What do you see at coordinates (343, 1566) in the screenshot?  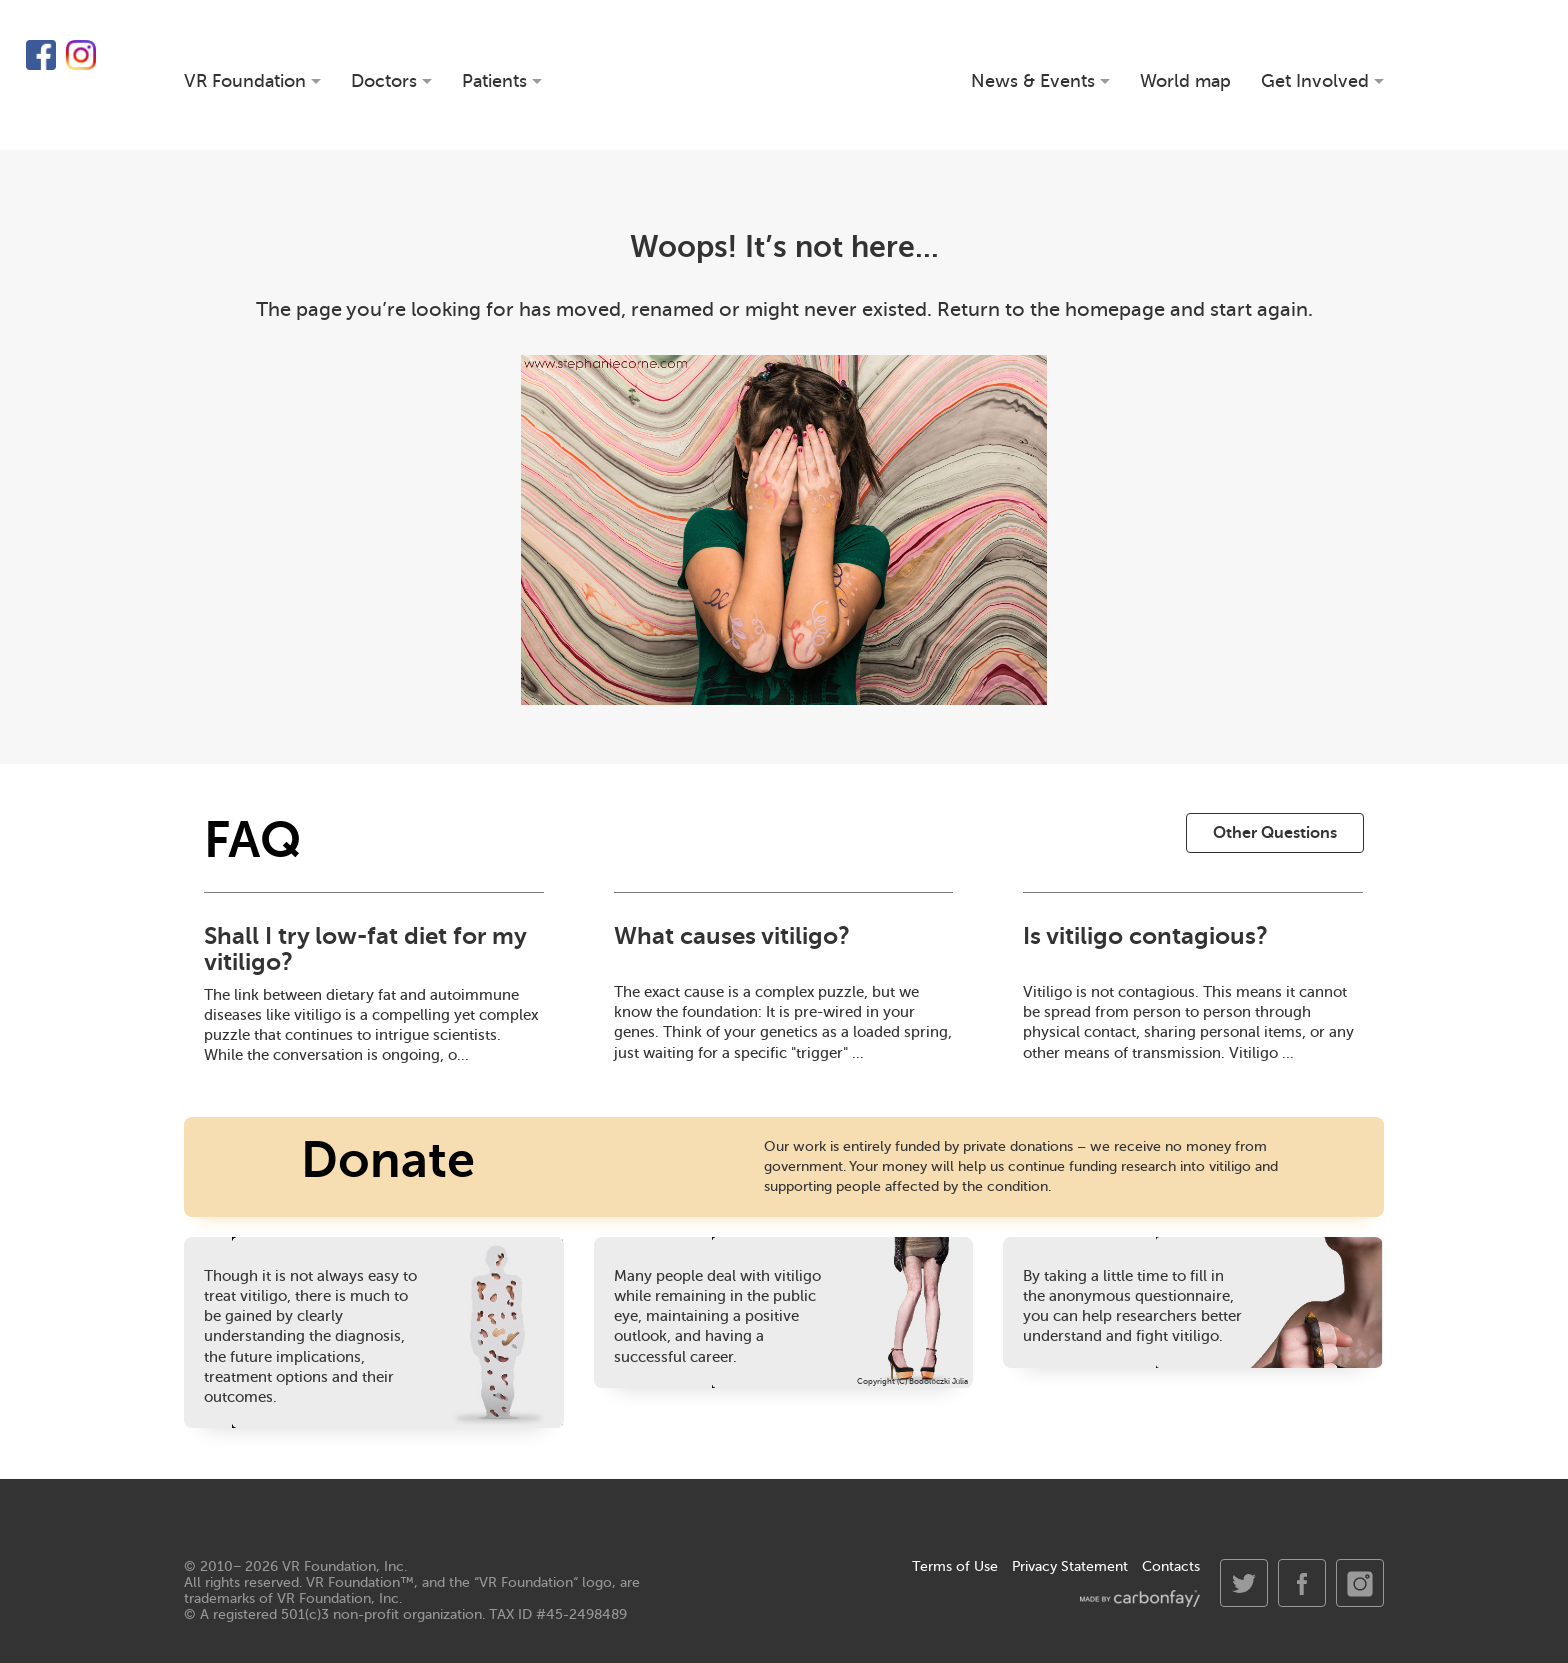 I see `VR Foundation, Inc` at bounding box center [343, 1566].